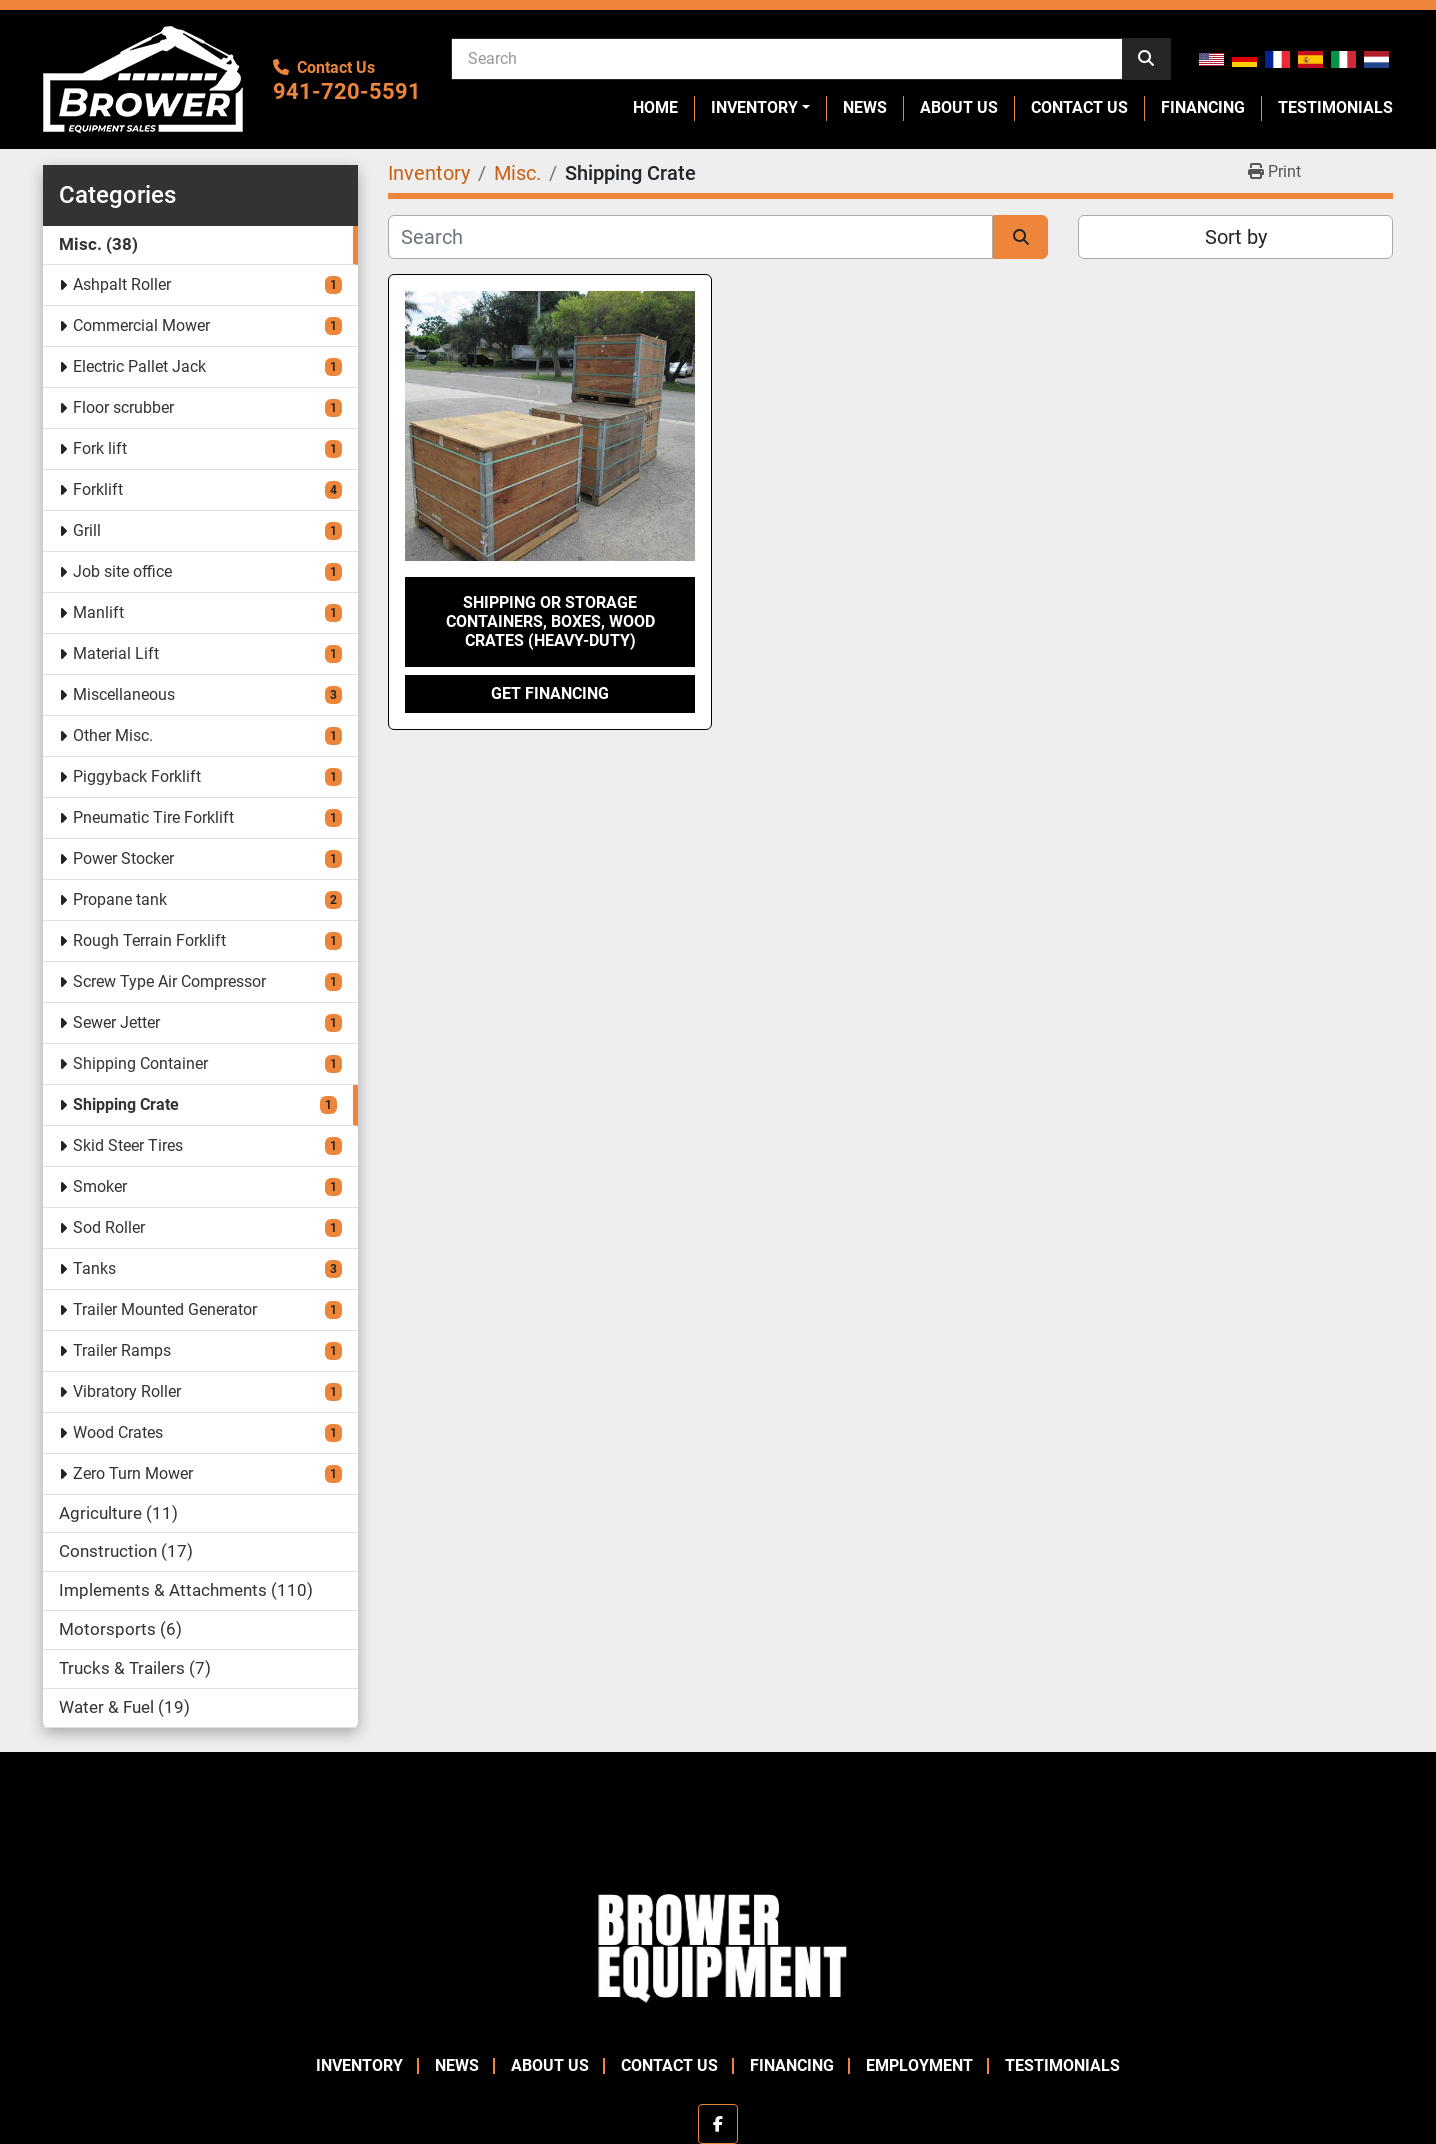 The image size is (1436, 2144). Describe the element at coordinates (124, 694) in the screenshot. I see `Miscellaneous` at that location.